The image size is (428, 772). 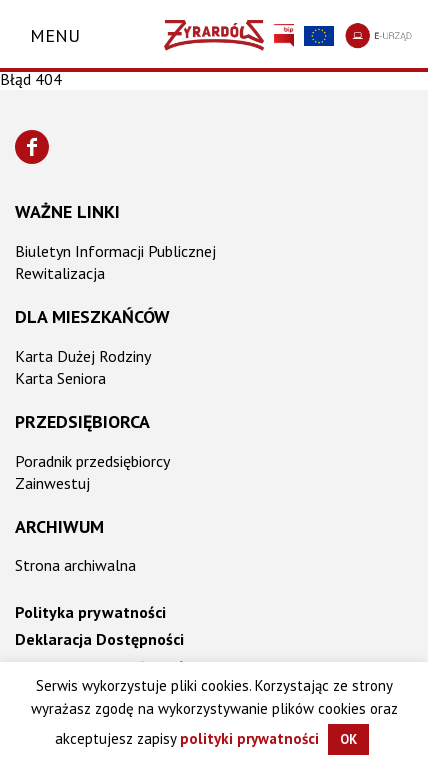 I want to click on Polityka prywatności, so click(x=90, y=612).